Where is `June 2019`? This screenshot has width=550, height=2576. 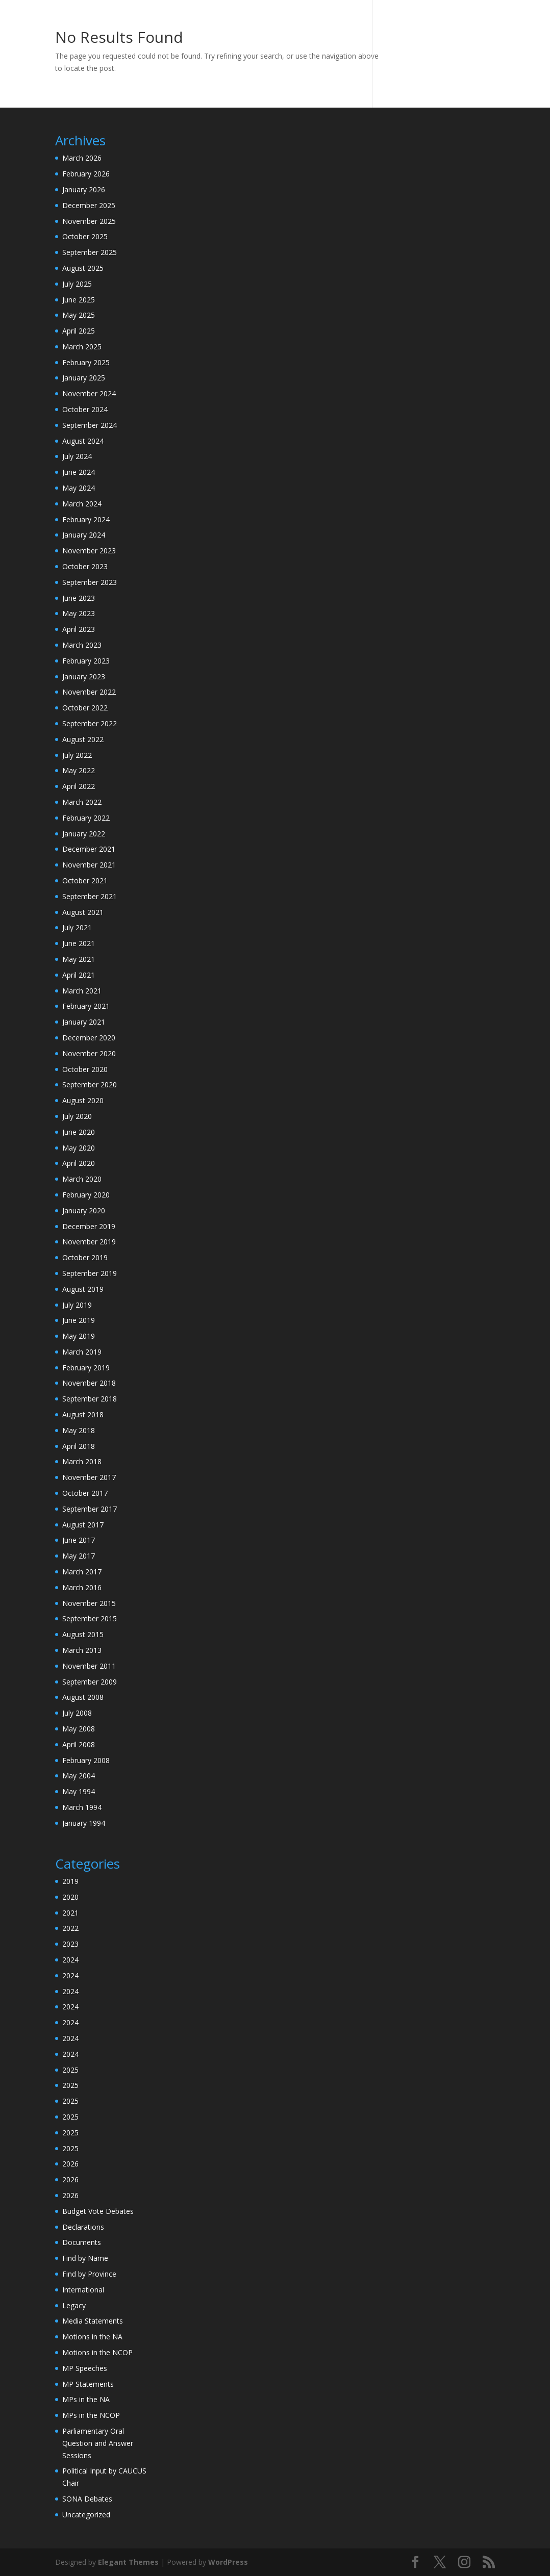
June 2019 is located at coordinates (78, 1320).